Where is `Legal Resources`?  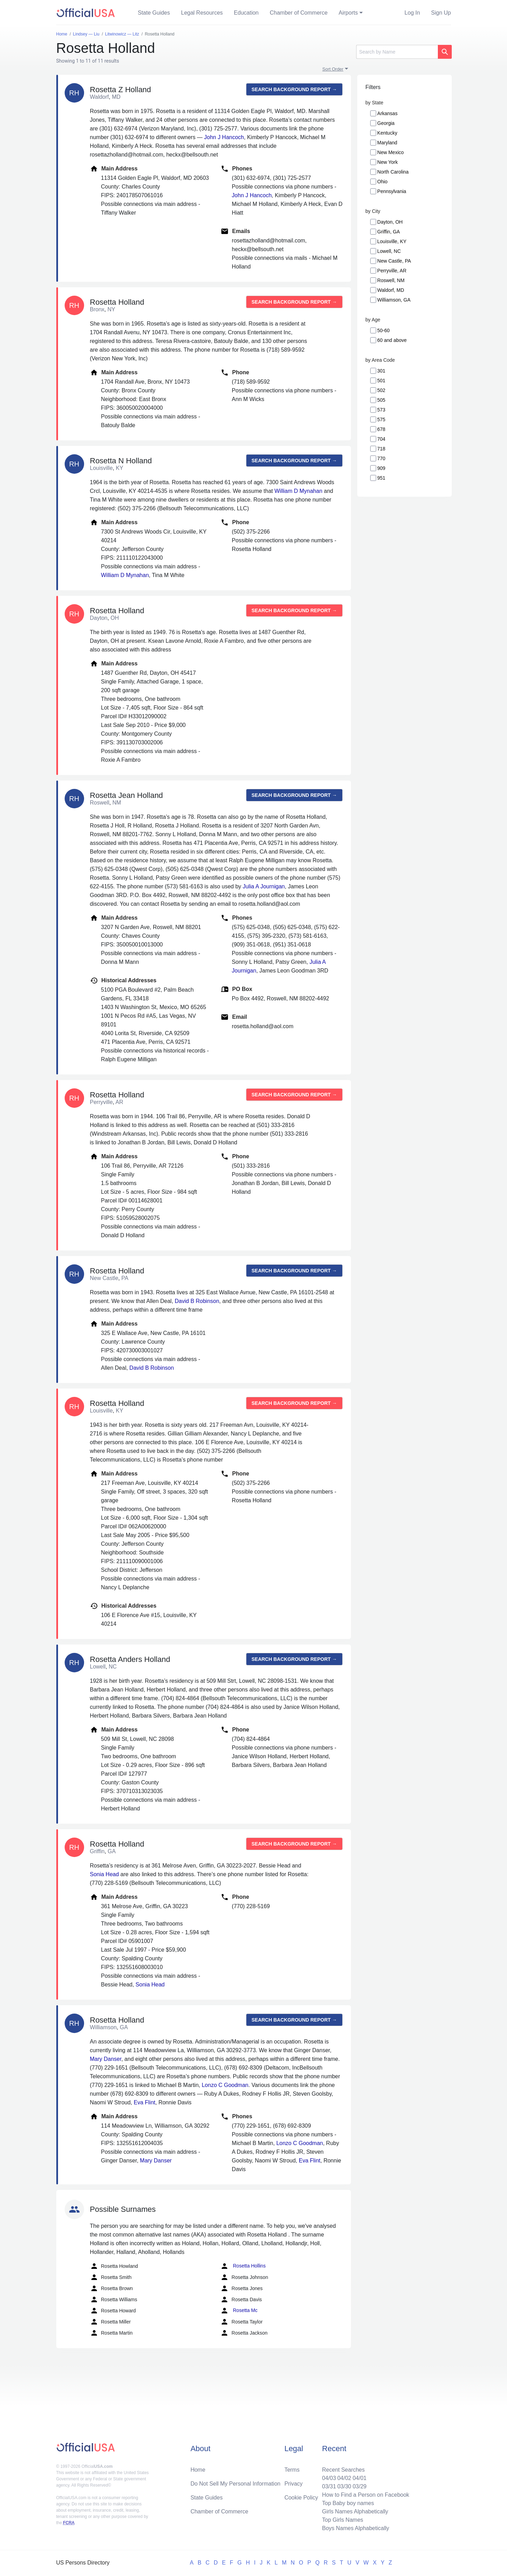 Legal Resources is located at coordinates (202, 13).